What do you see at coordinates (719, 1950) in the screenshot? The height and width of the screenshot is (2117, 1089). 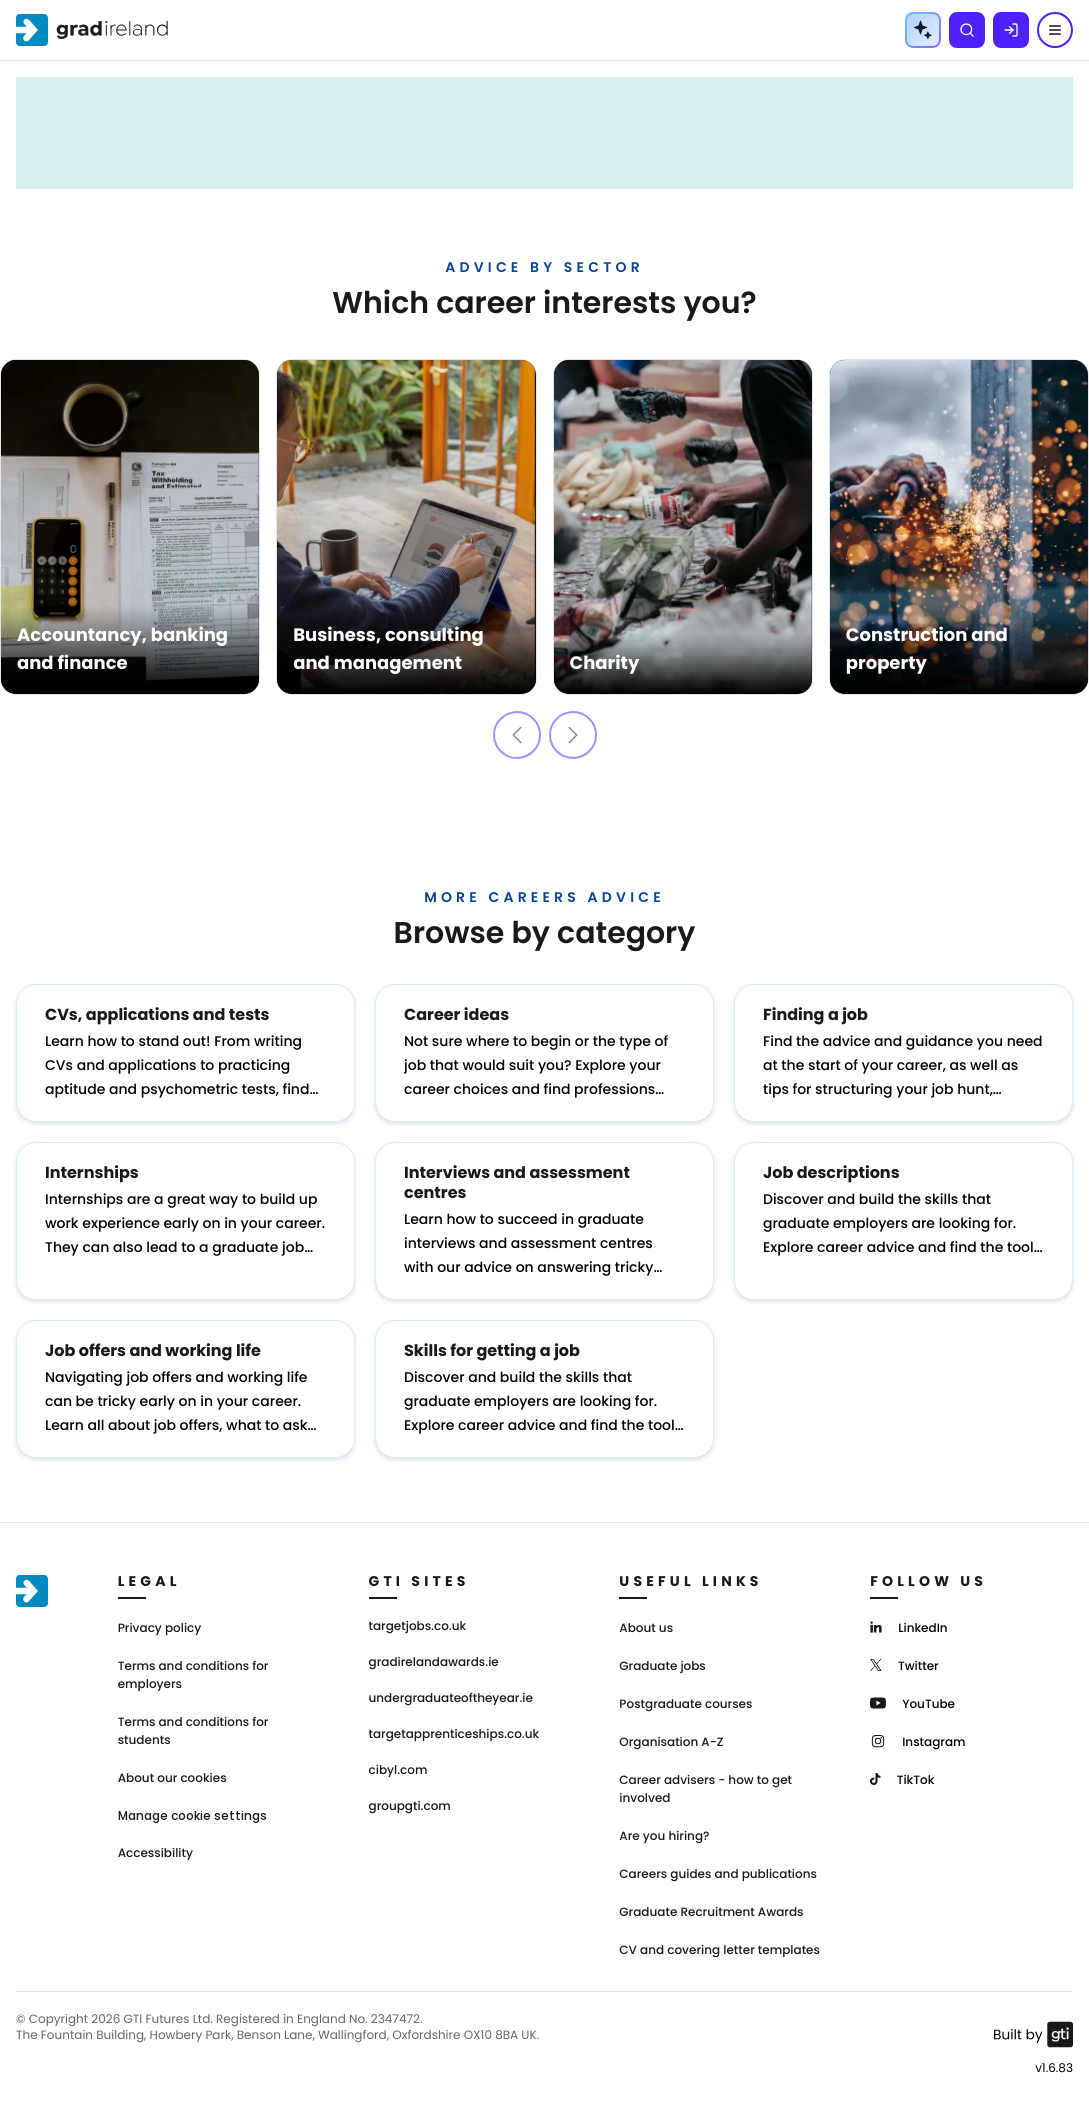 I see `CV and covering letter templates` at bounding box center [719, 1950].